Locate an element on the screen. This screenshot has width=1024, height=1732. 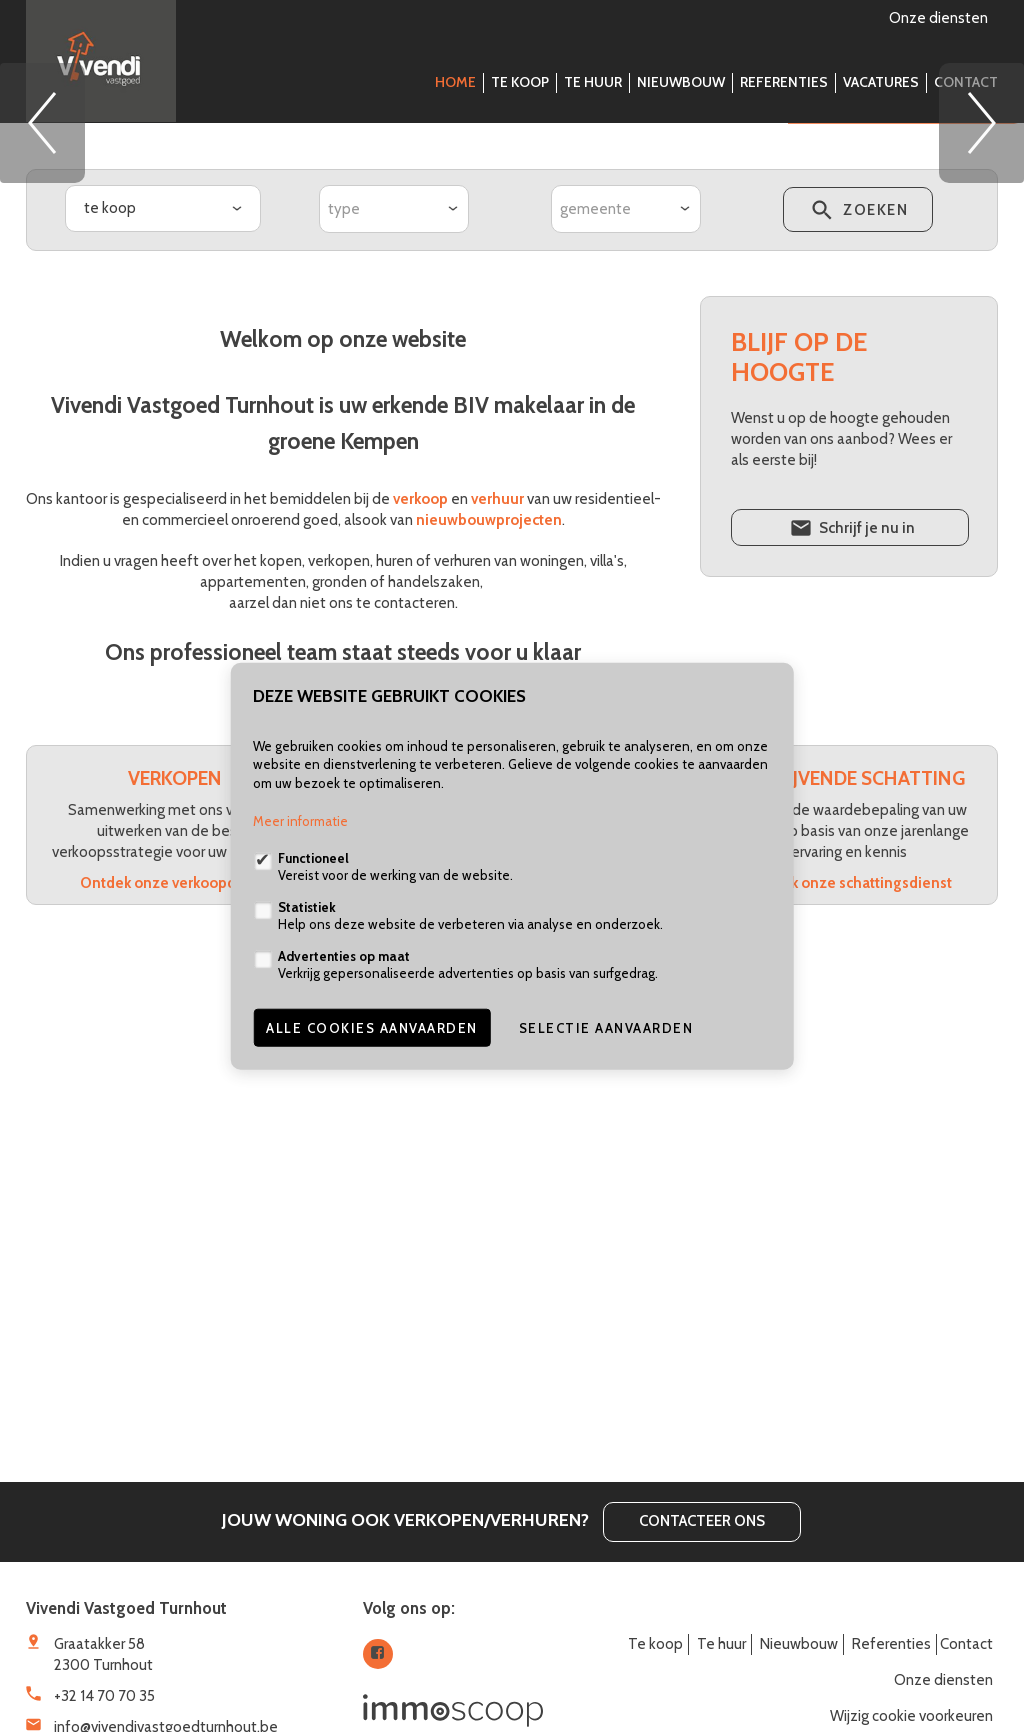
Home is located at coordinates (455, 82).